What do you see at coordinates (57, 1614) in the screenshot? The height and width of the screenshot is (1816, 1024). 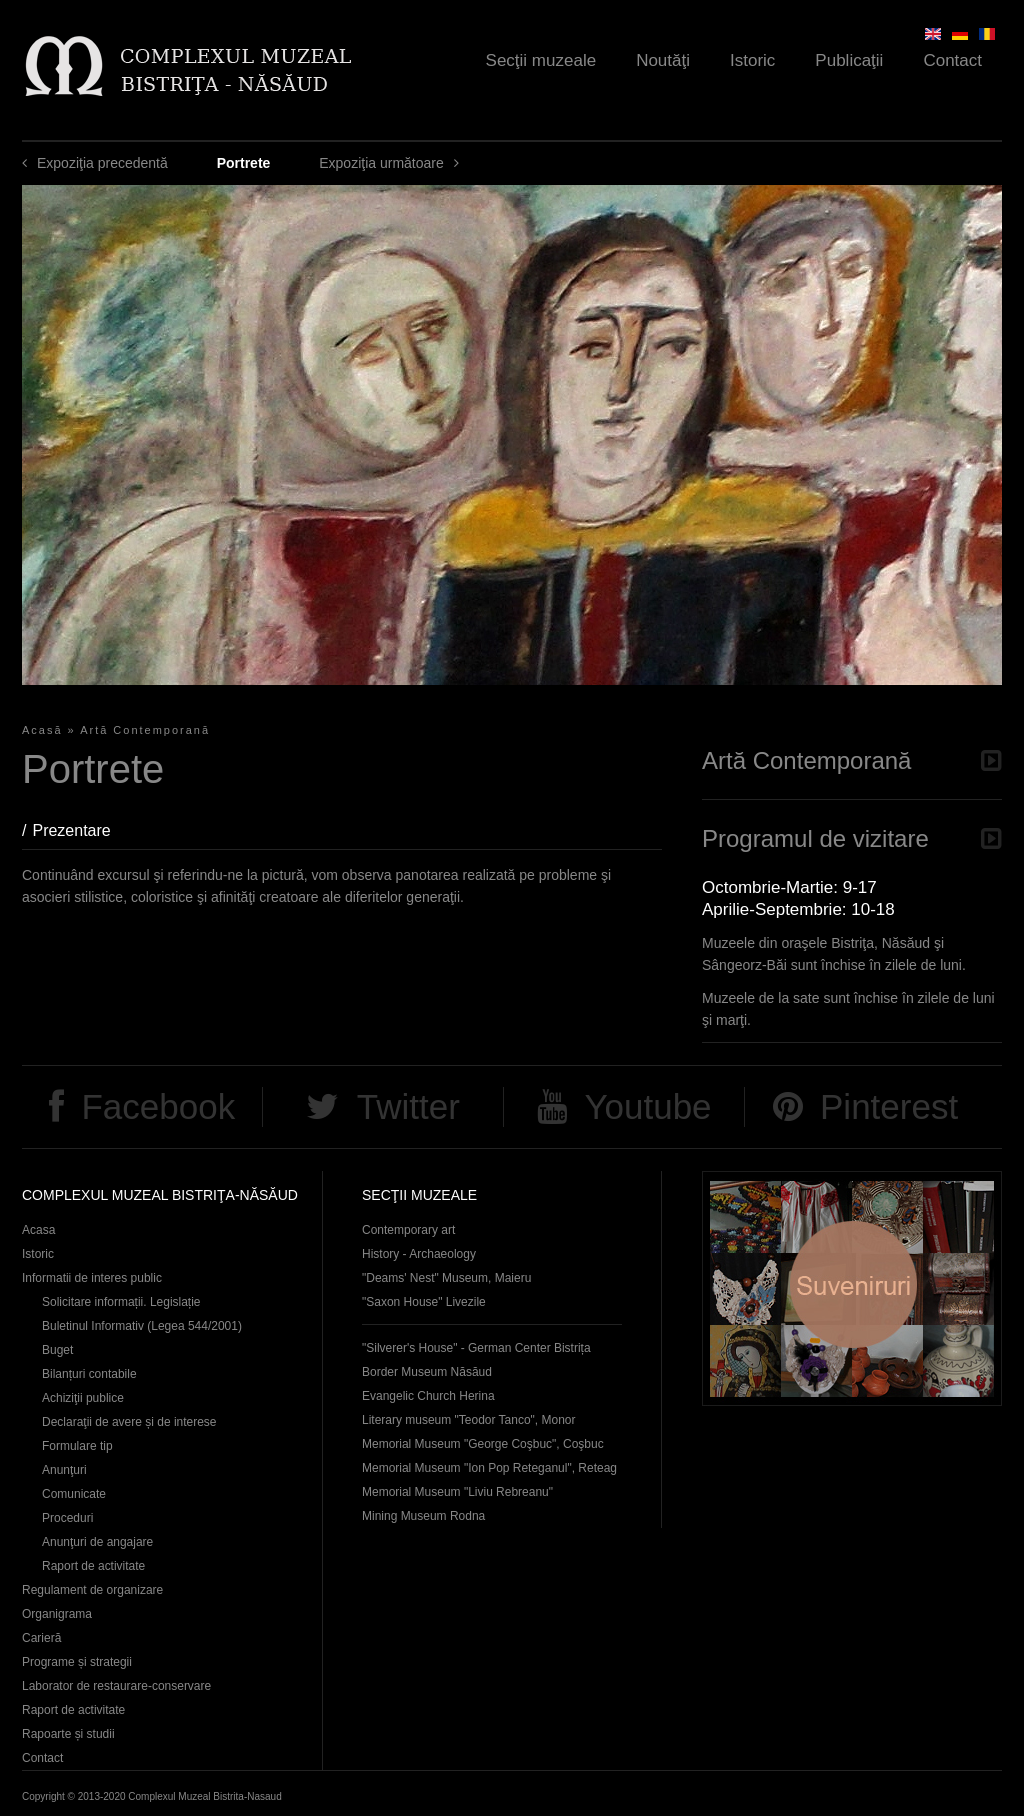 I see `Organigrama` at bounding box center [57, 1614].